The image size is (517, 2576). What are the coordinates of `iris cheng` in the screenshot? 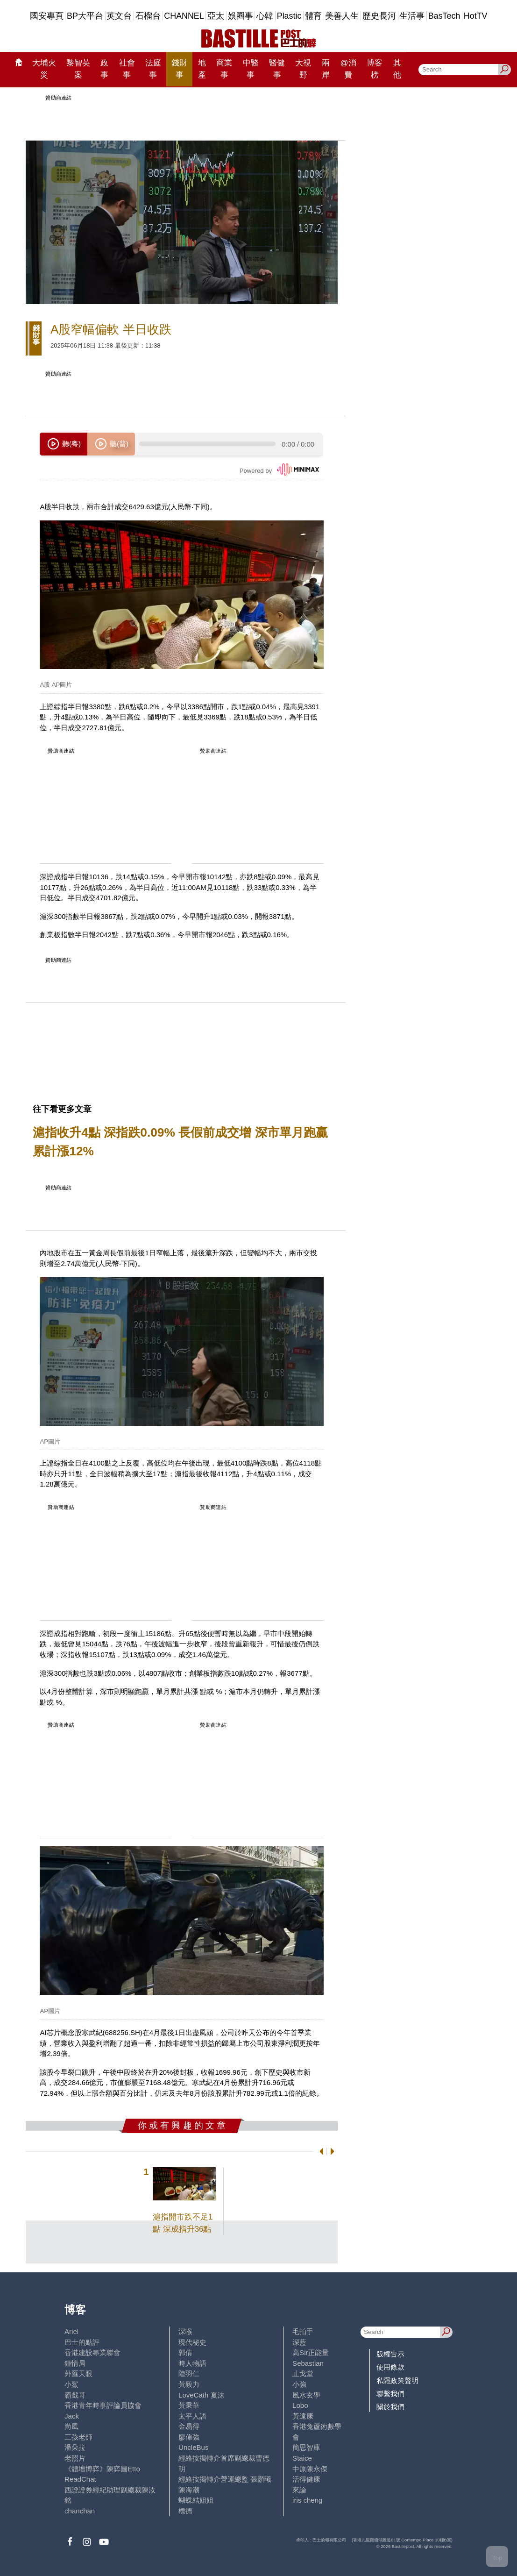 It's located at (307, 2500).